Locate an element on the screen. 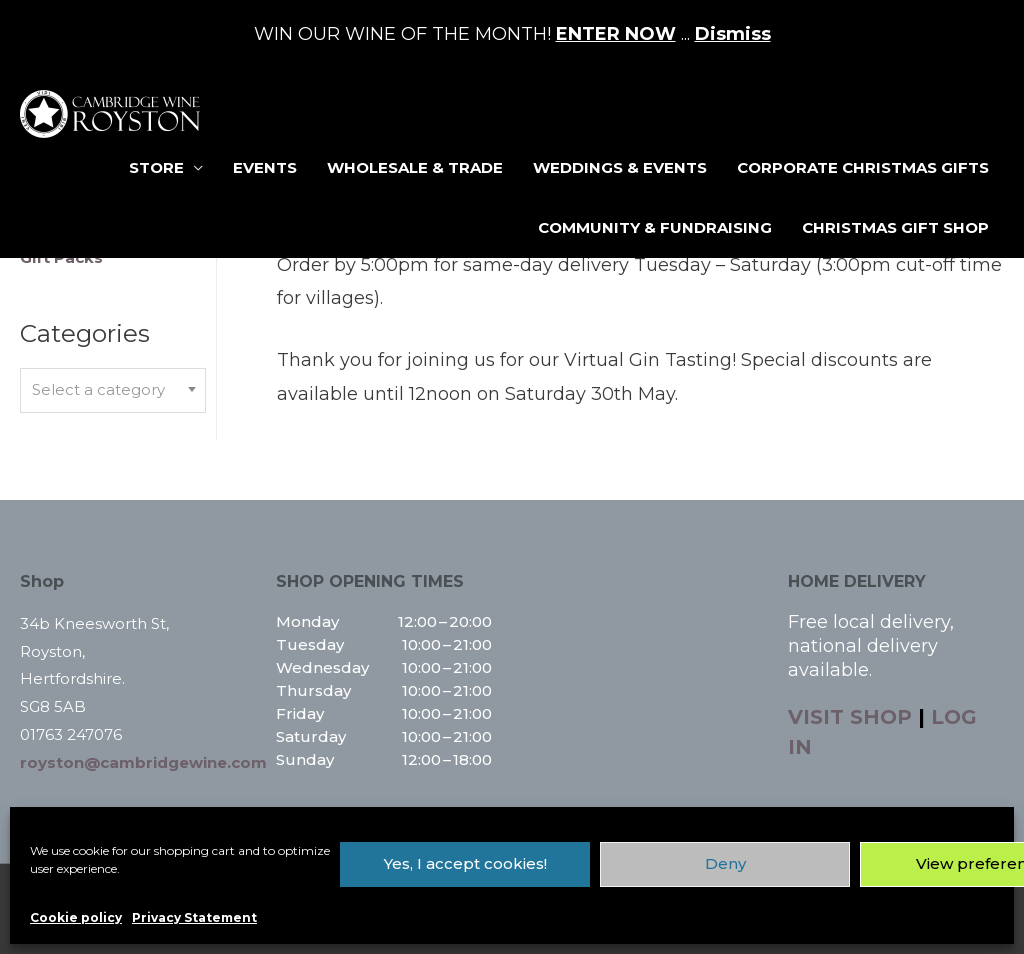 Image resolution: width=1024 pixels, height=954 pixels. Christmas Gift Shop is located at coordinates (895, 227).